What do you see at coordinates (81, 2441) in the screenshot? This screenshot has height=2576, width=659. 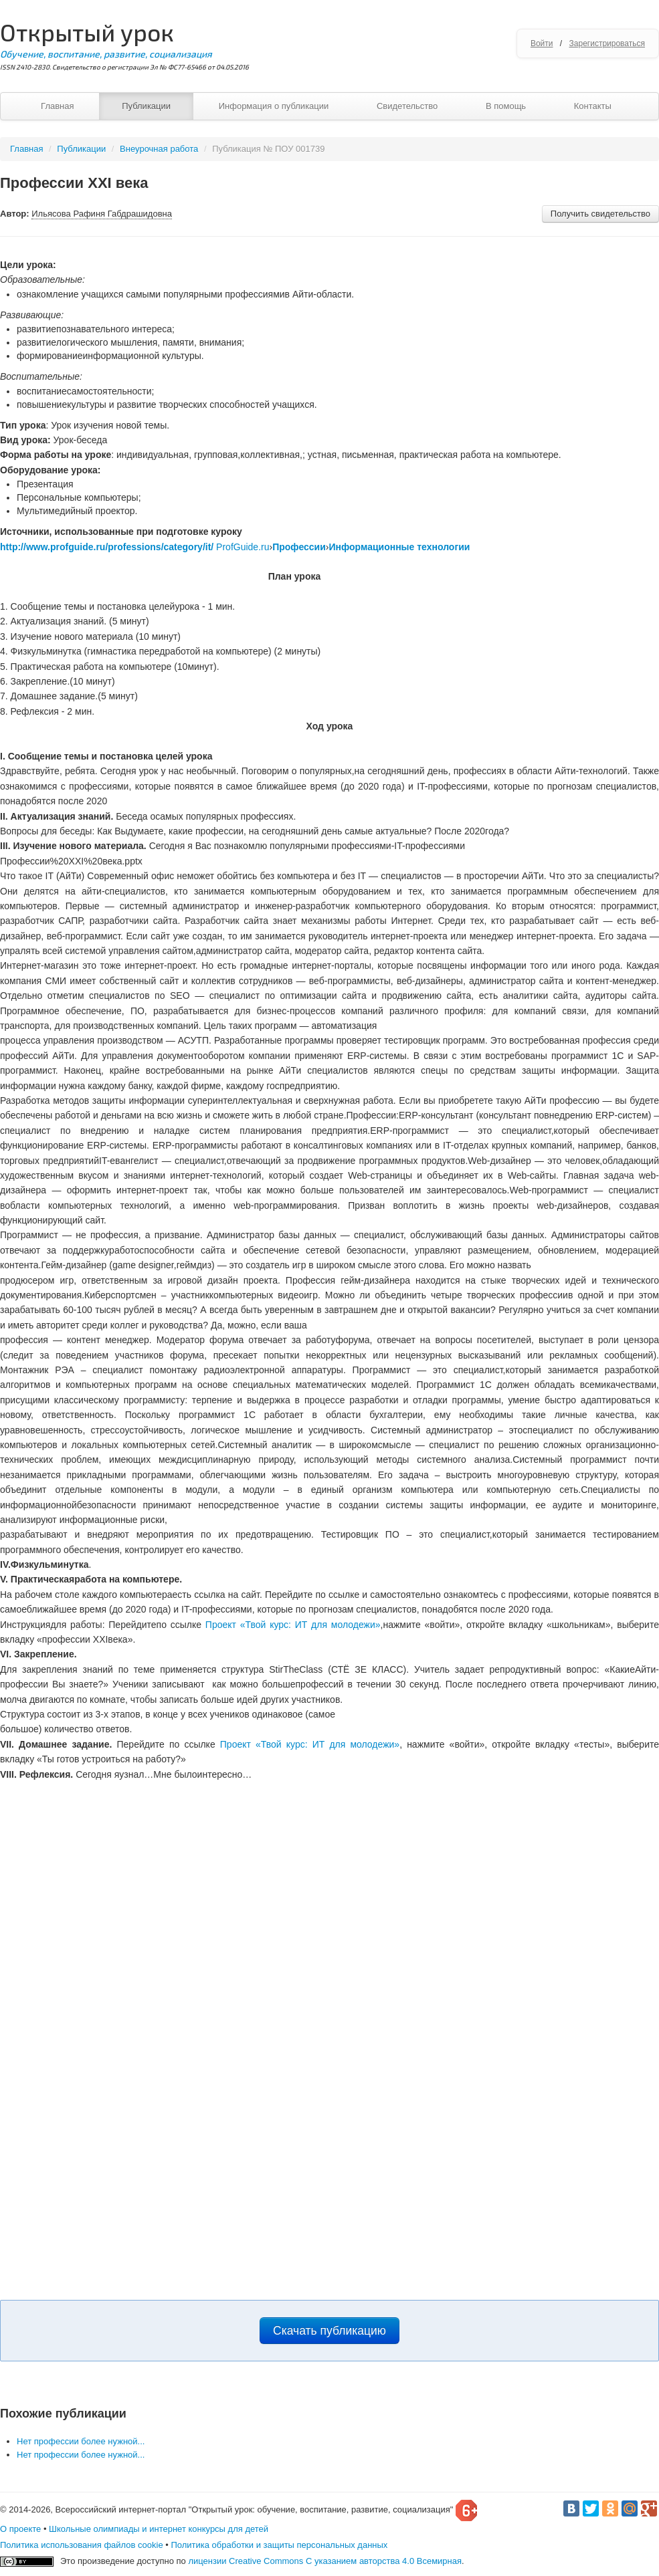 I see `Нет профессии более нужной...` at bounding box center [81, 2441].